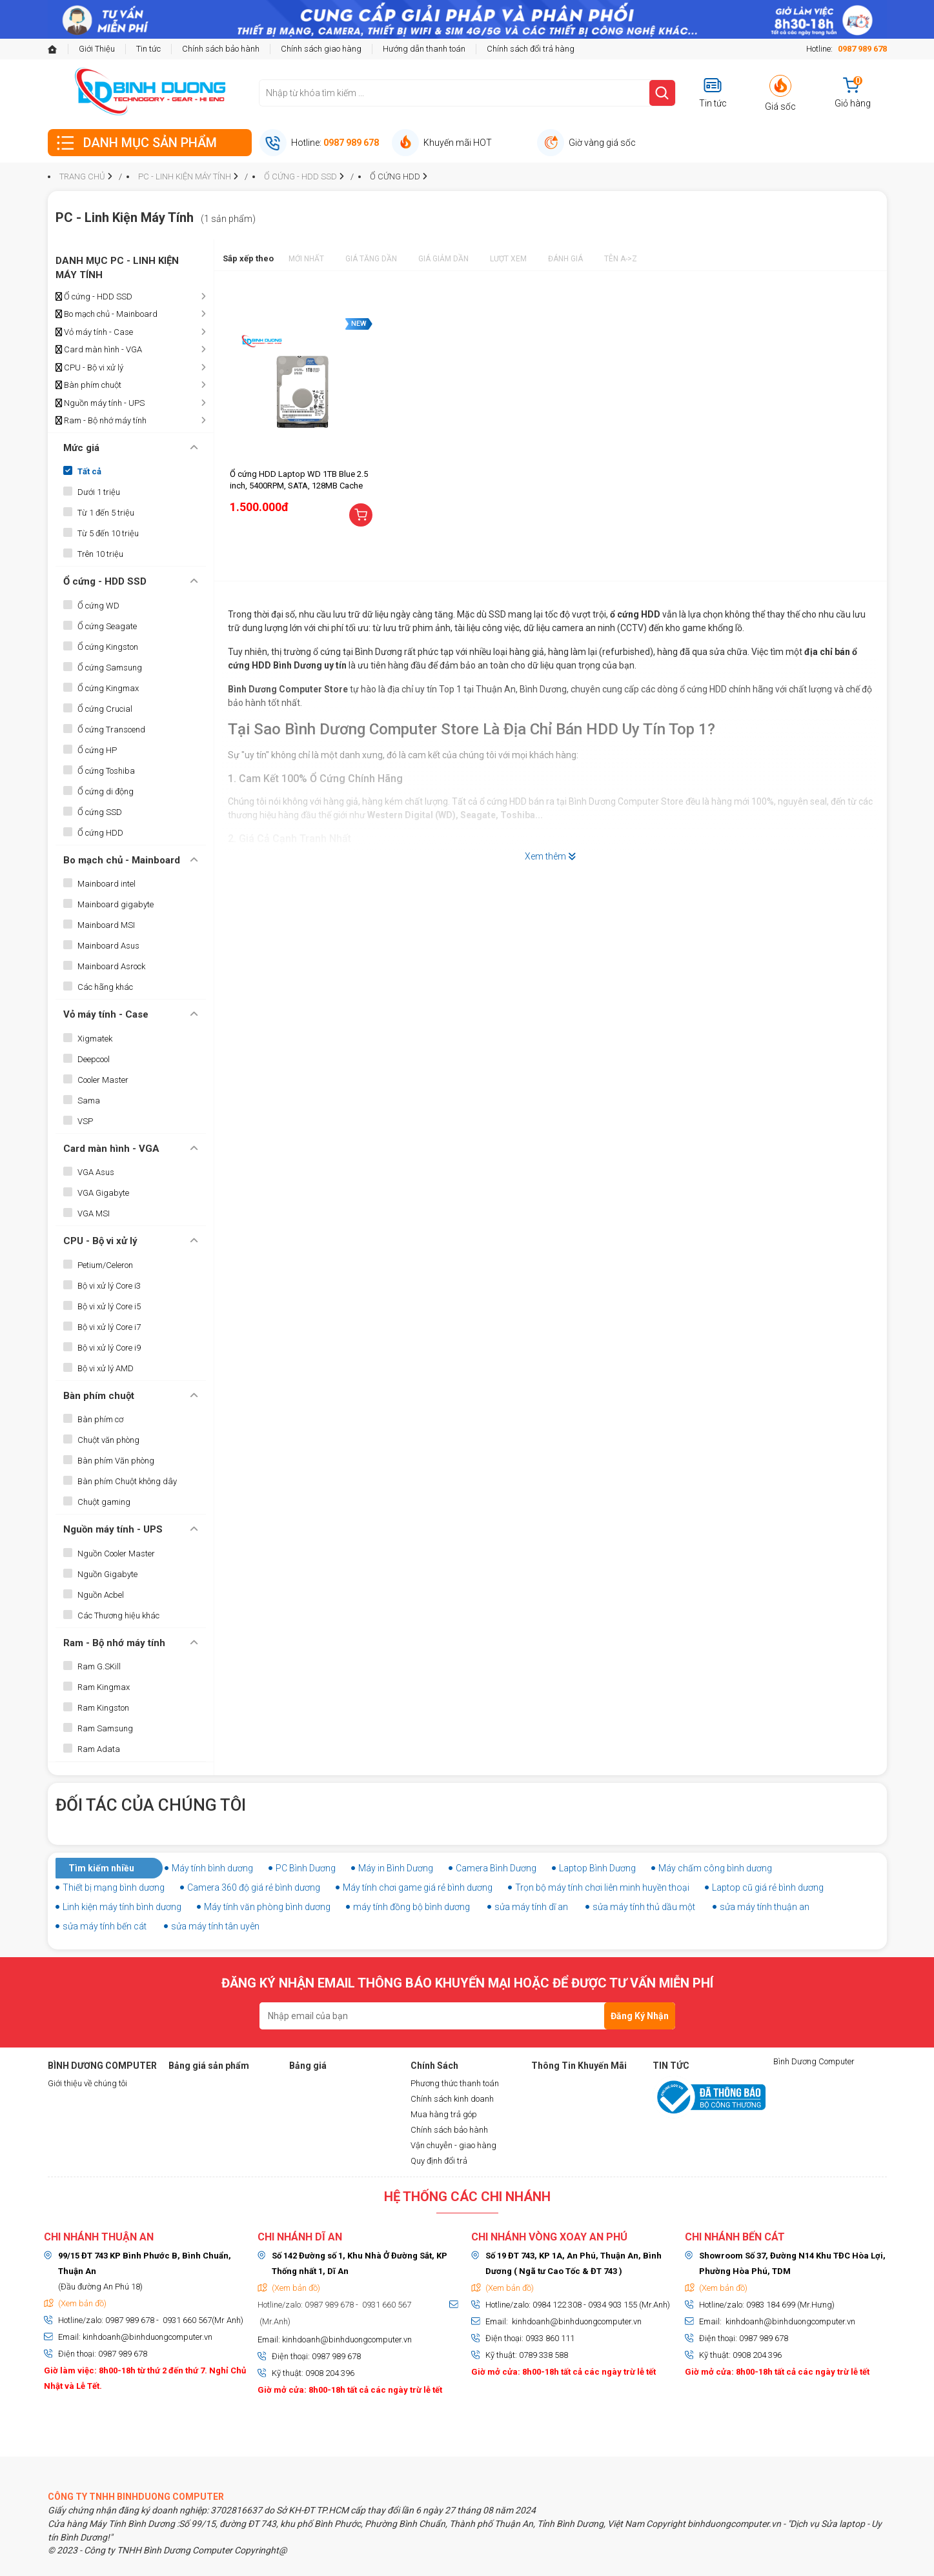  What do you see at coordinates (105, 513) in the screenshot?
I see `Từ 1 đến 5 triệu` at bounding box center [105, 513].